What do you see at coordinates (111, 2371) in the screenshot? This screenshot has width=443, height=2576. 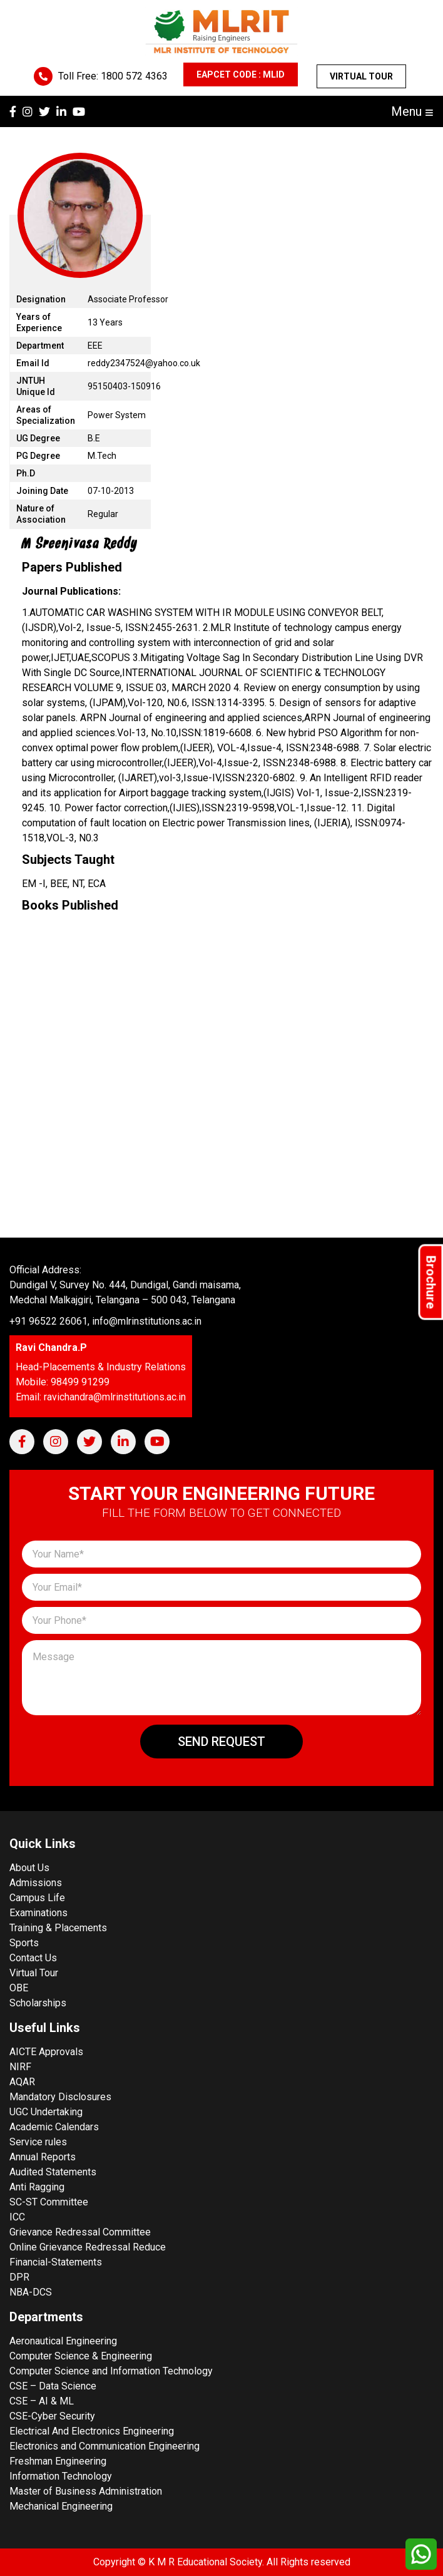 I see `Computer Science and Information Technology` at bounding box center [111, 2371].